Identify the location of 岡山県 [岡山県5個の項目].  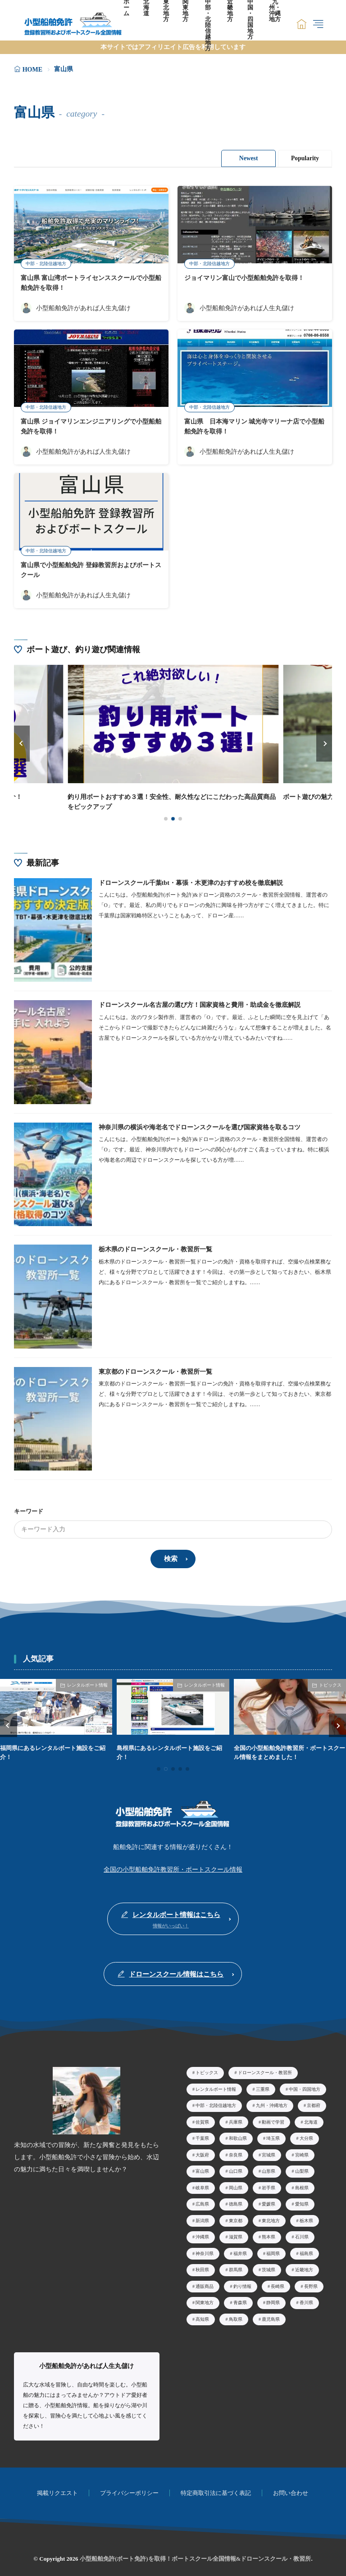
(235, 2185).